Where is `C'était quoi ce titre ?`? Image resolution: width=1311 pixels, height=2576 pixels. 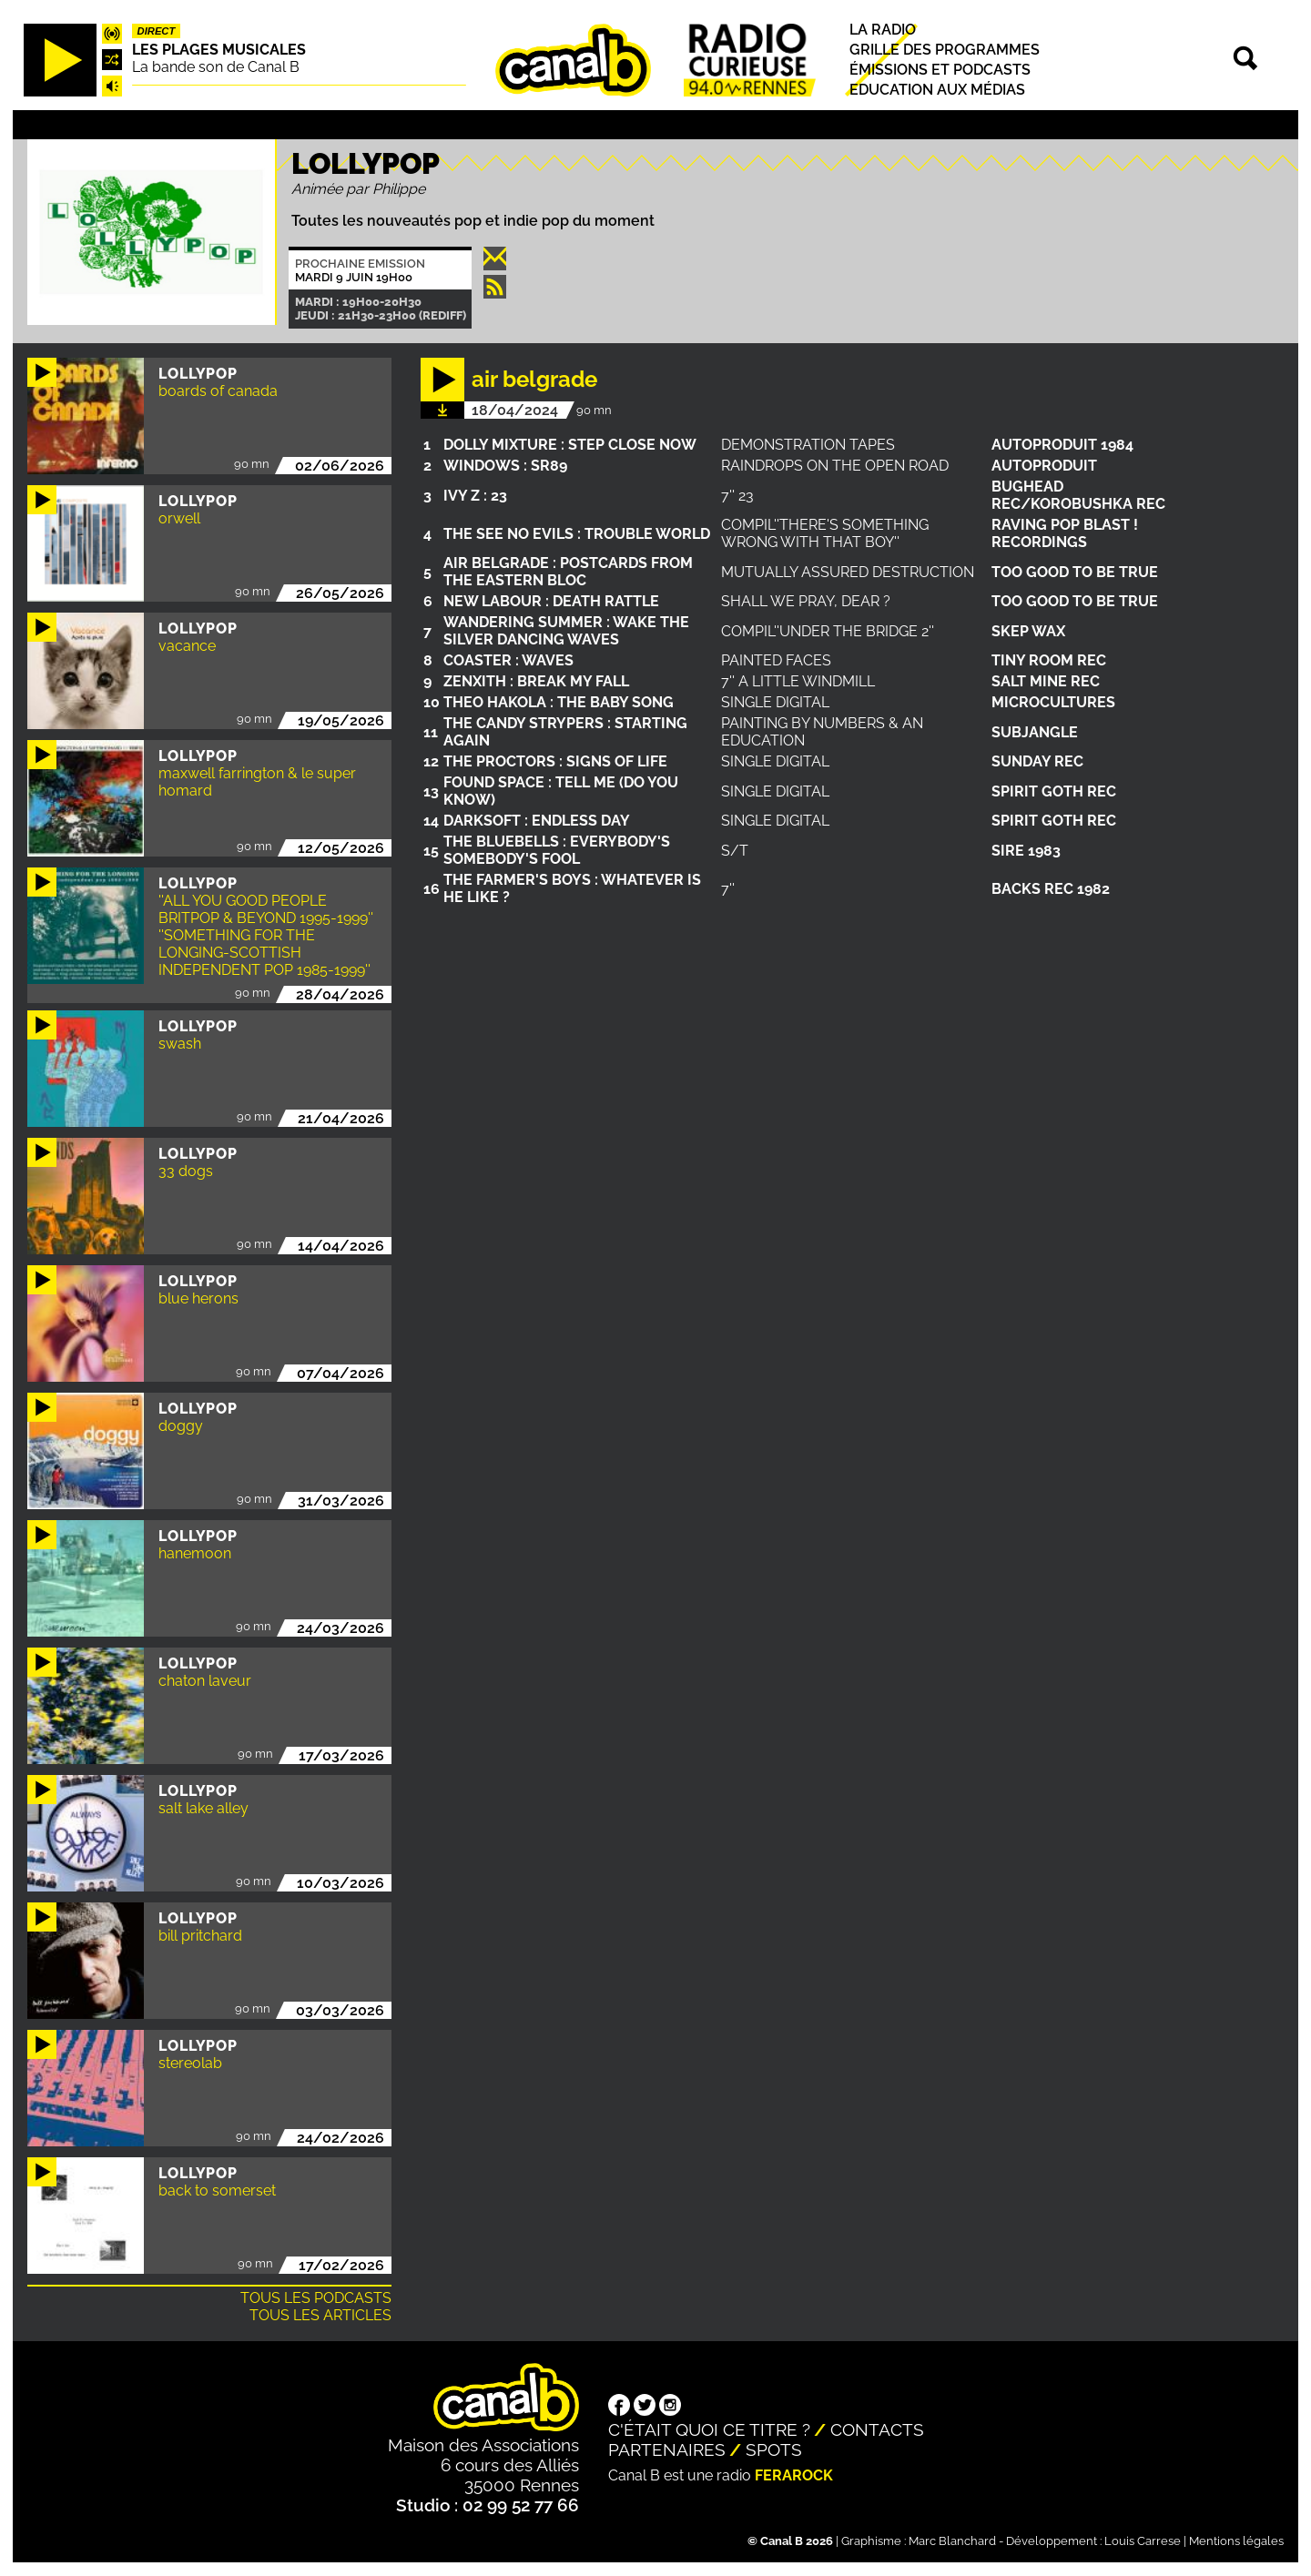 C'était quoi ce titre ? is located at coordinates (709, 2429).